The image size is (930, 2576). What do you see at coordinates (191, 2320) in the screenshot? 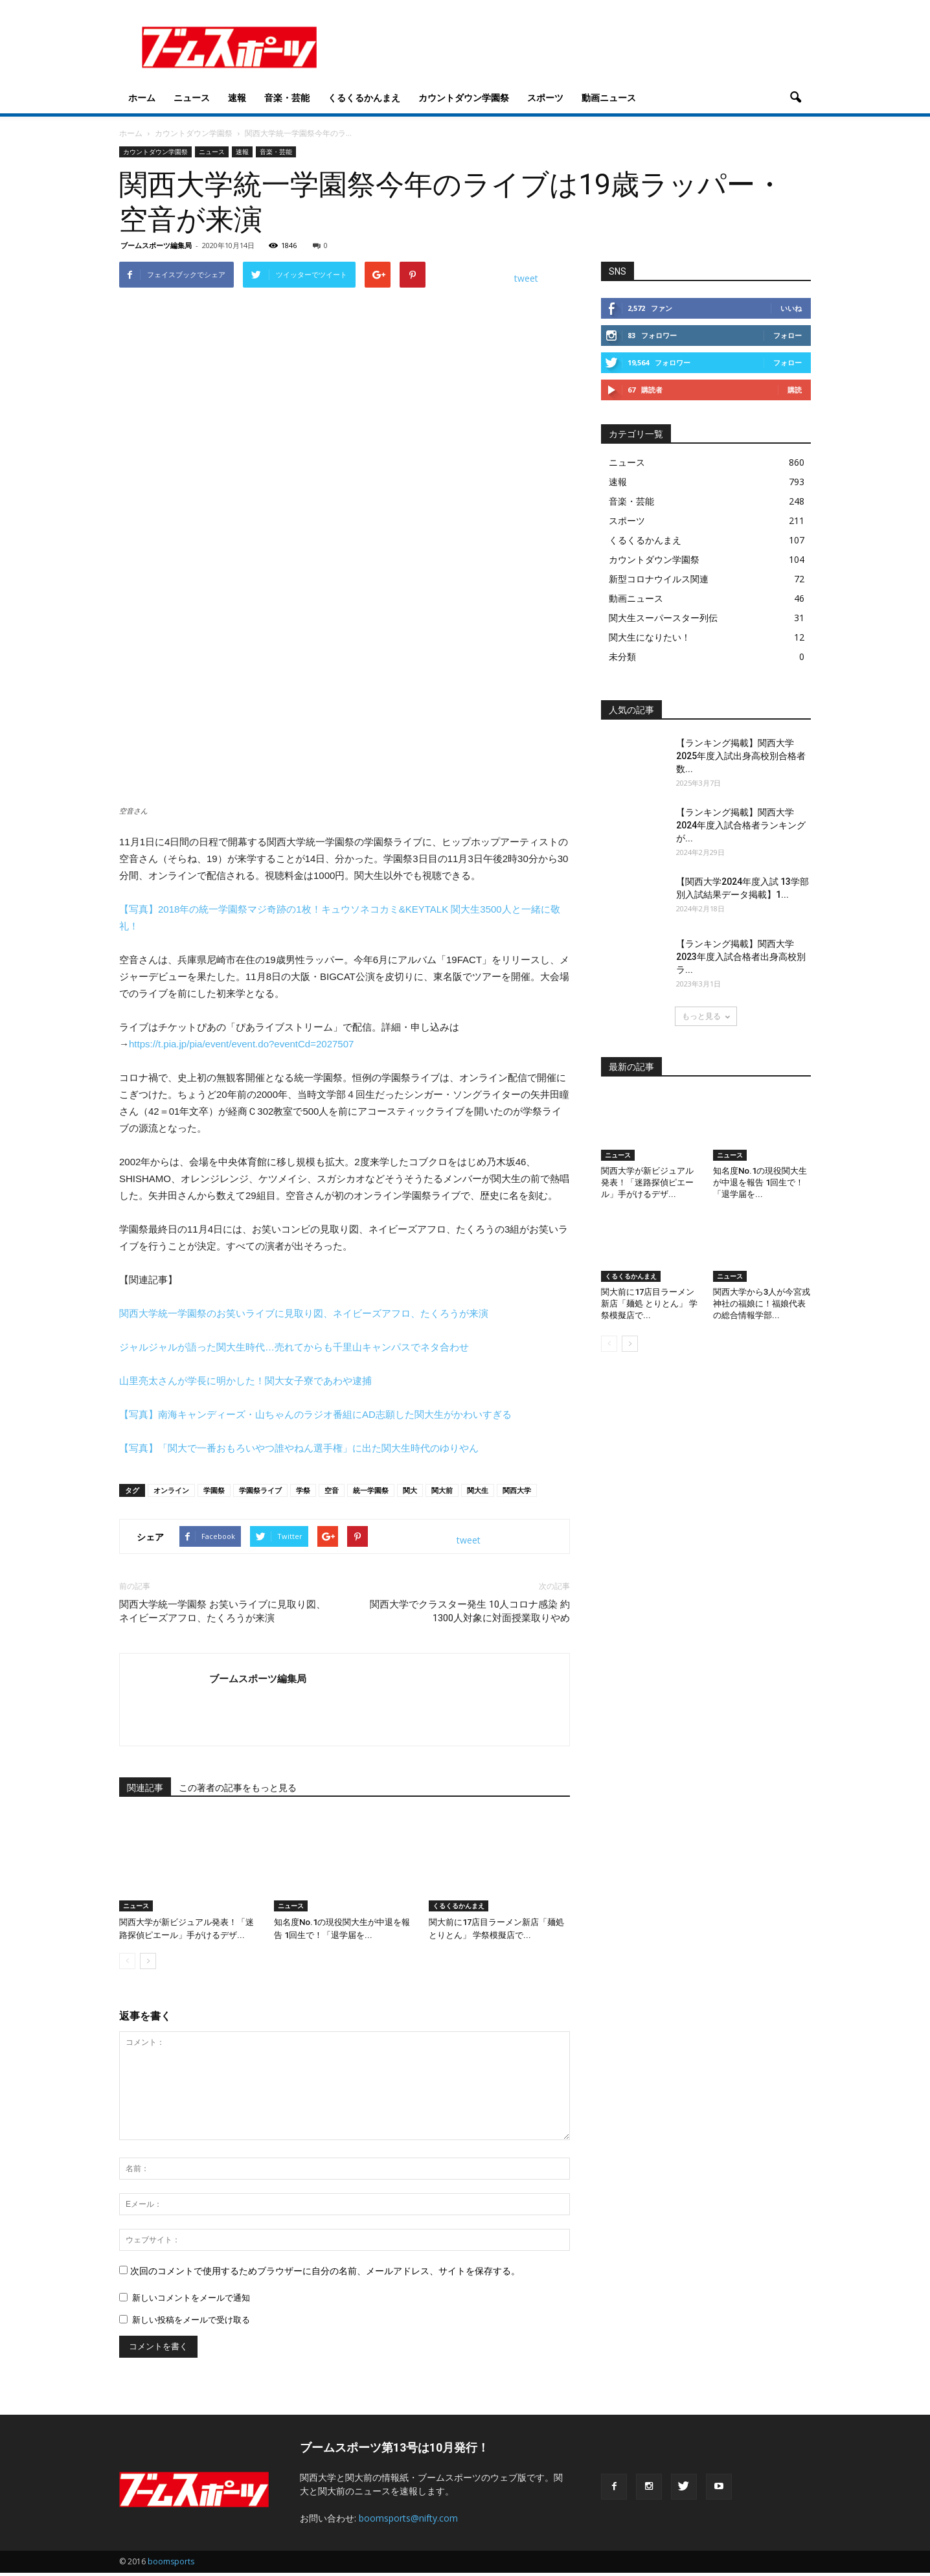
I see `新しい投稿をメールで受け取る` at bounding box center [191, 2320].